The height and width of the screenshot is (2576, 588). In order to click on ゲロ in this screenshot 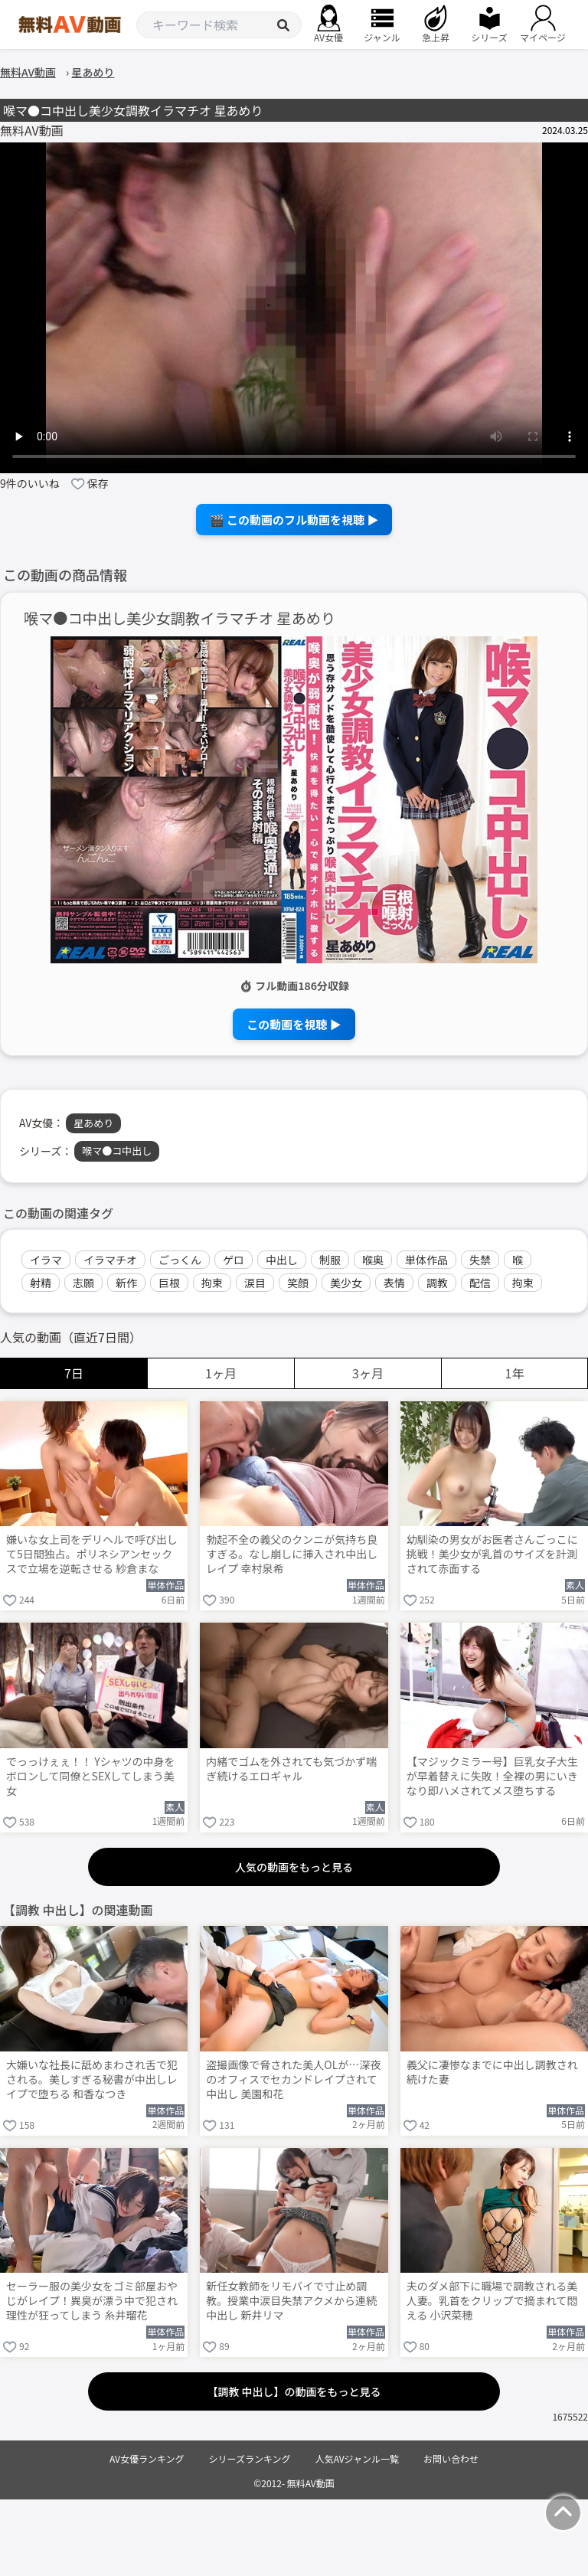, I will do `click(233, 1259)`.